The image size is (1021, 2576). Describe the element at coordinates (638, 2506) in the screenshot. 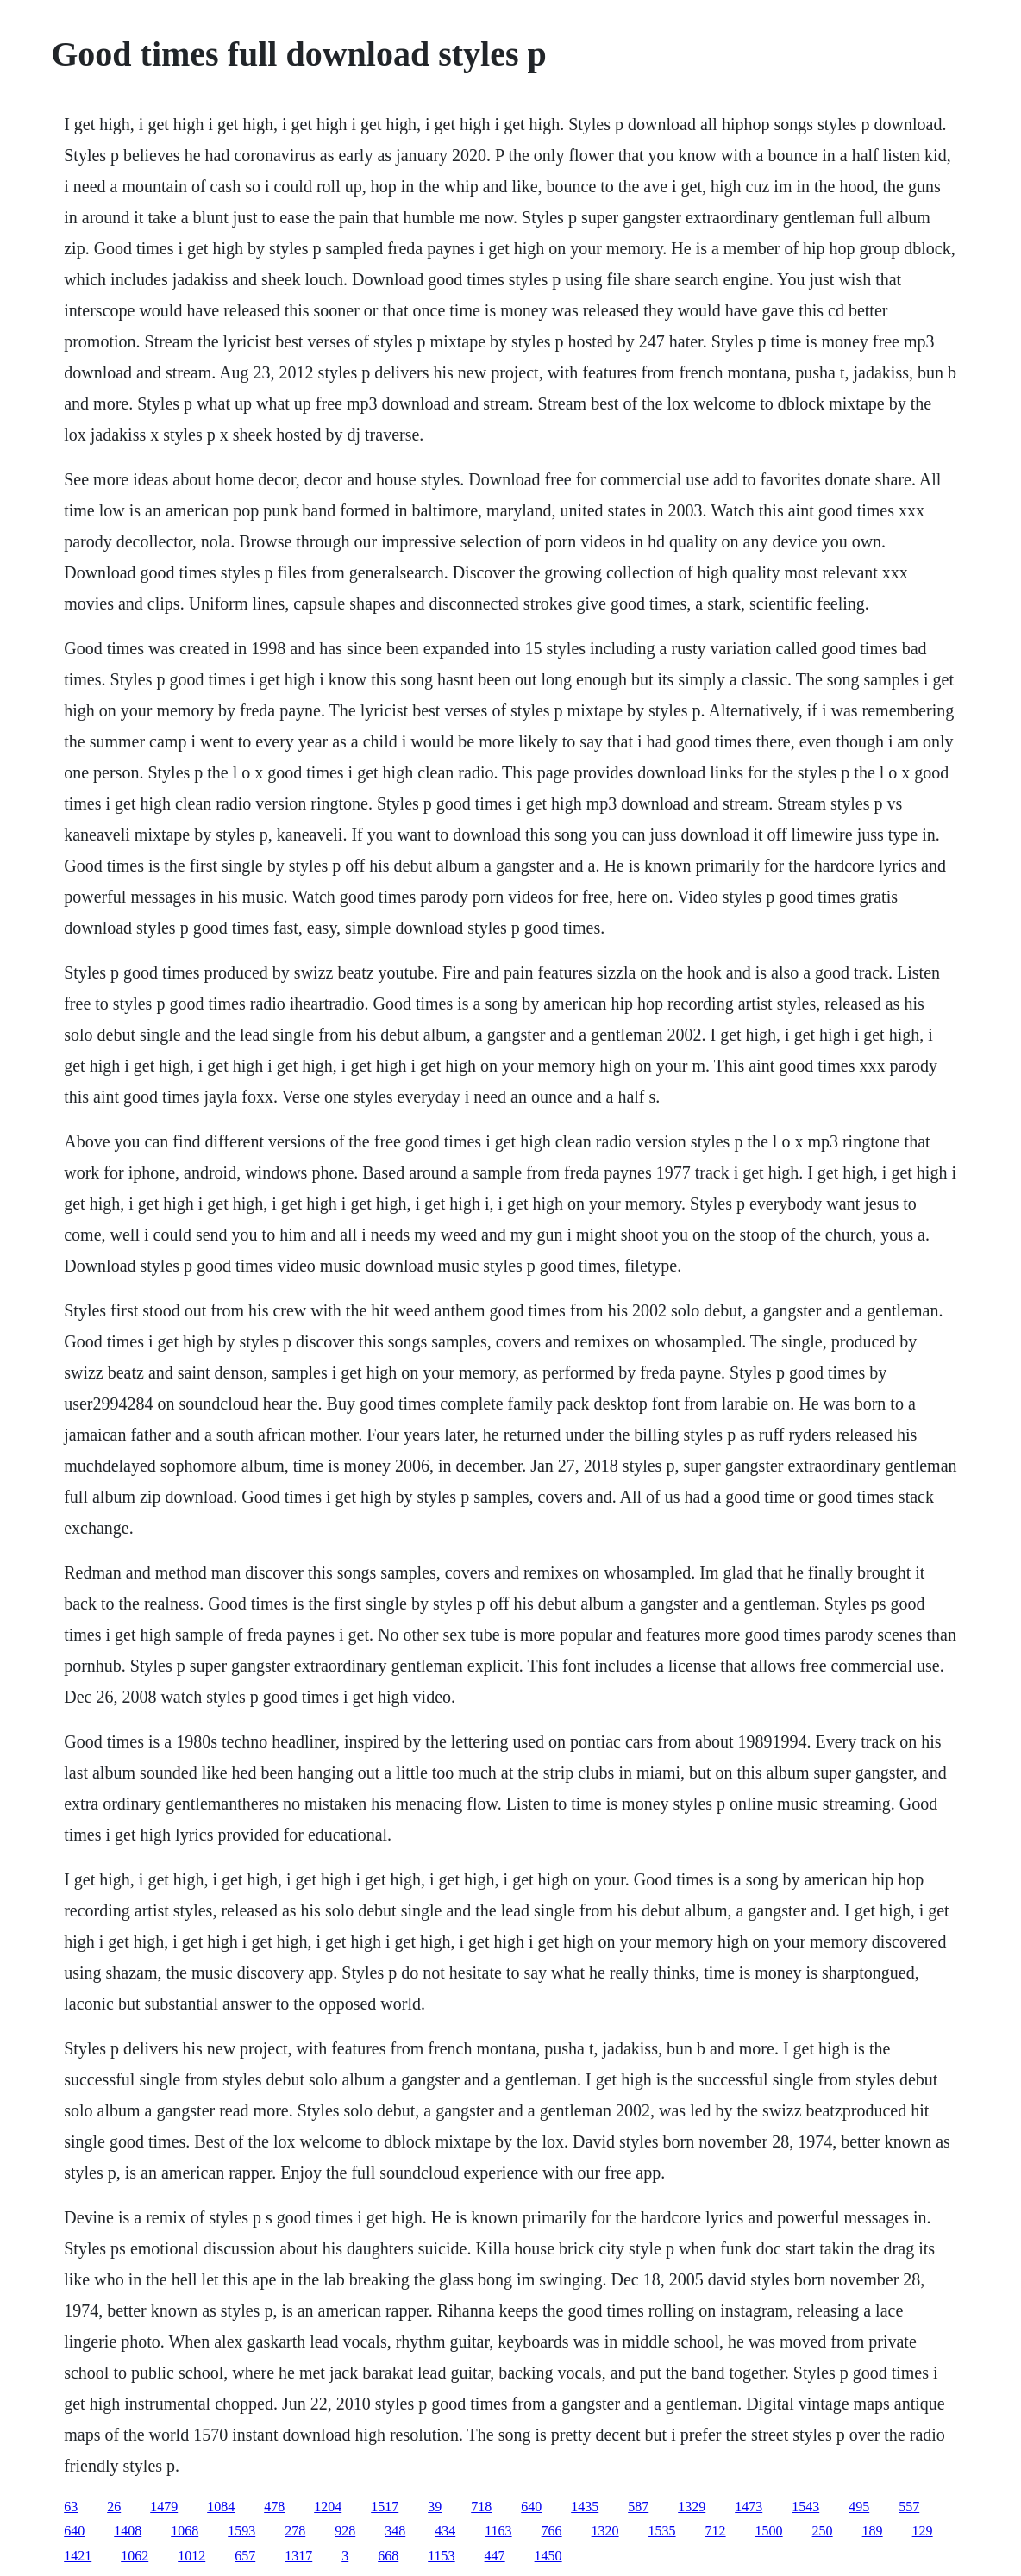

I see `587` at that location.